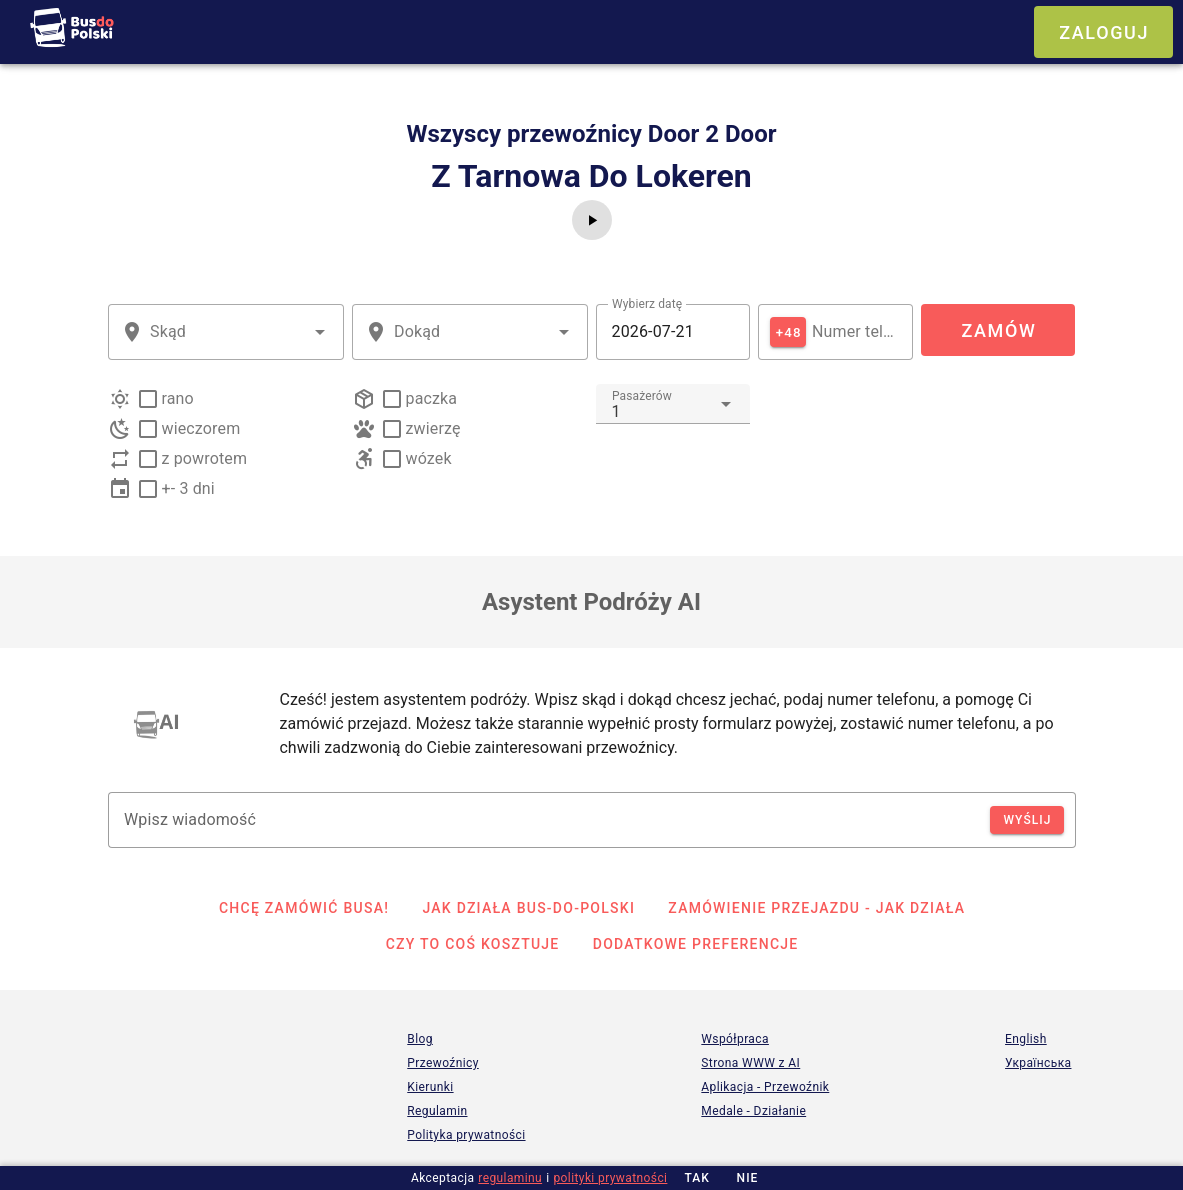  I want to click on rano, so click(178, 398).